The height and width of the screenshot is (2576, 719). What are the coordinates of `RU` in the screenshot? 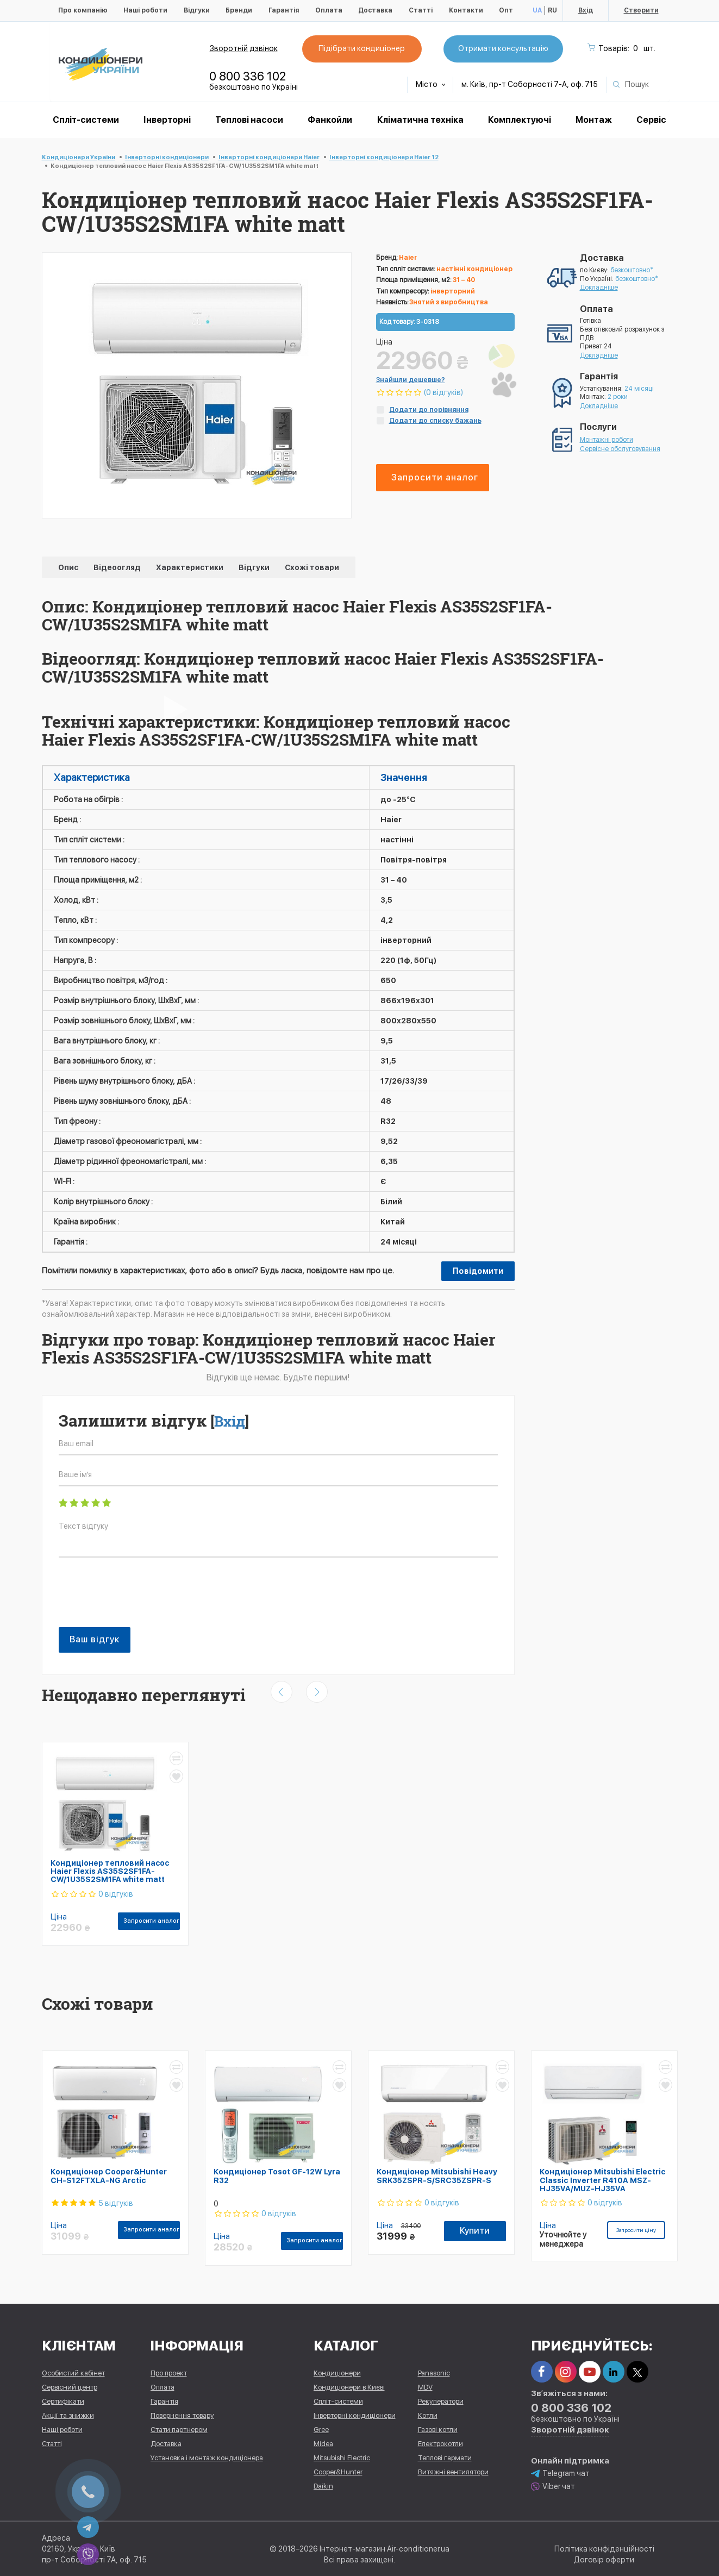 It's located at (552, 10).